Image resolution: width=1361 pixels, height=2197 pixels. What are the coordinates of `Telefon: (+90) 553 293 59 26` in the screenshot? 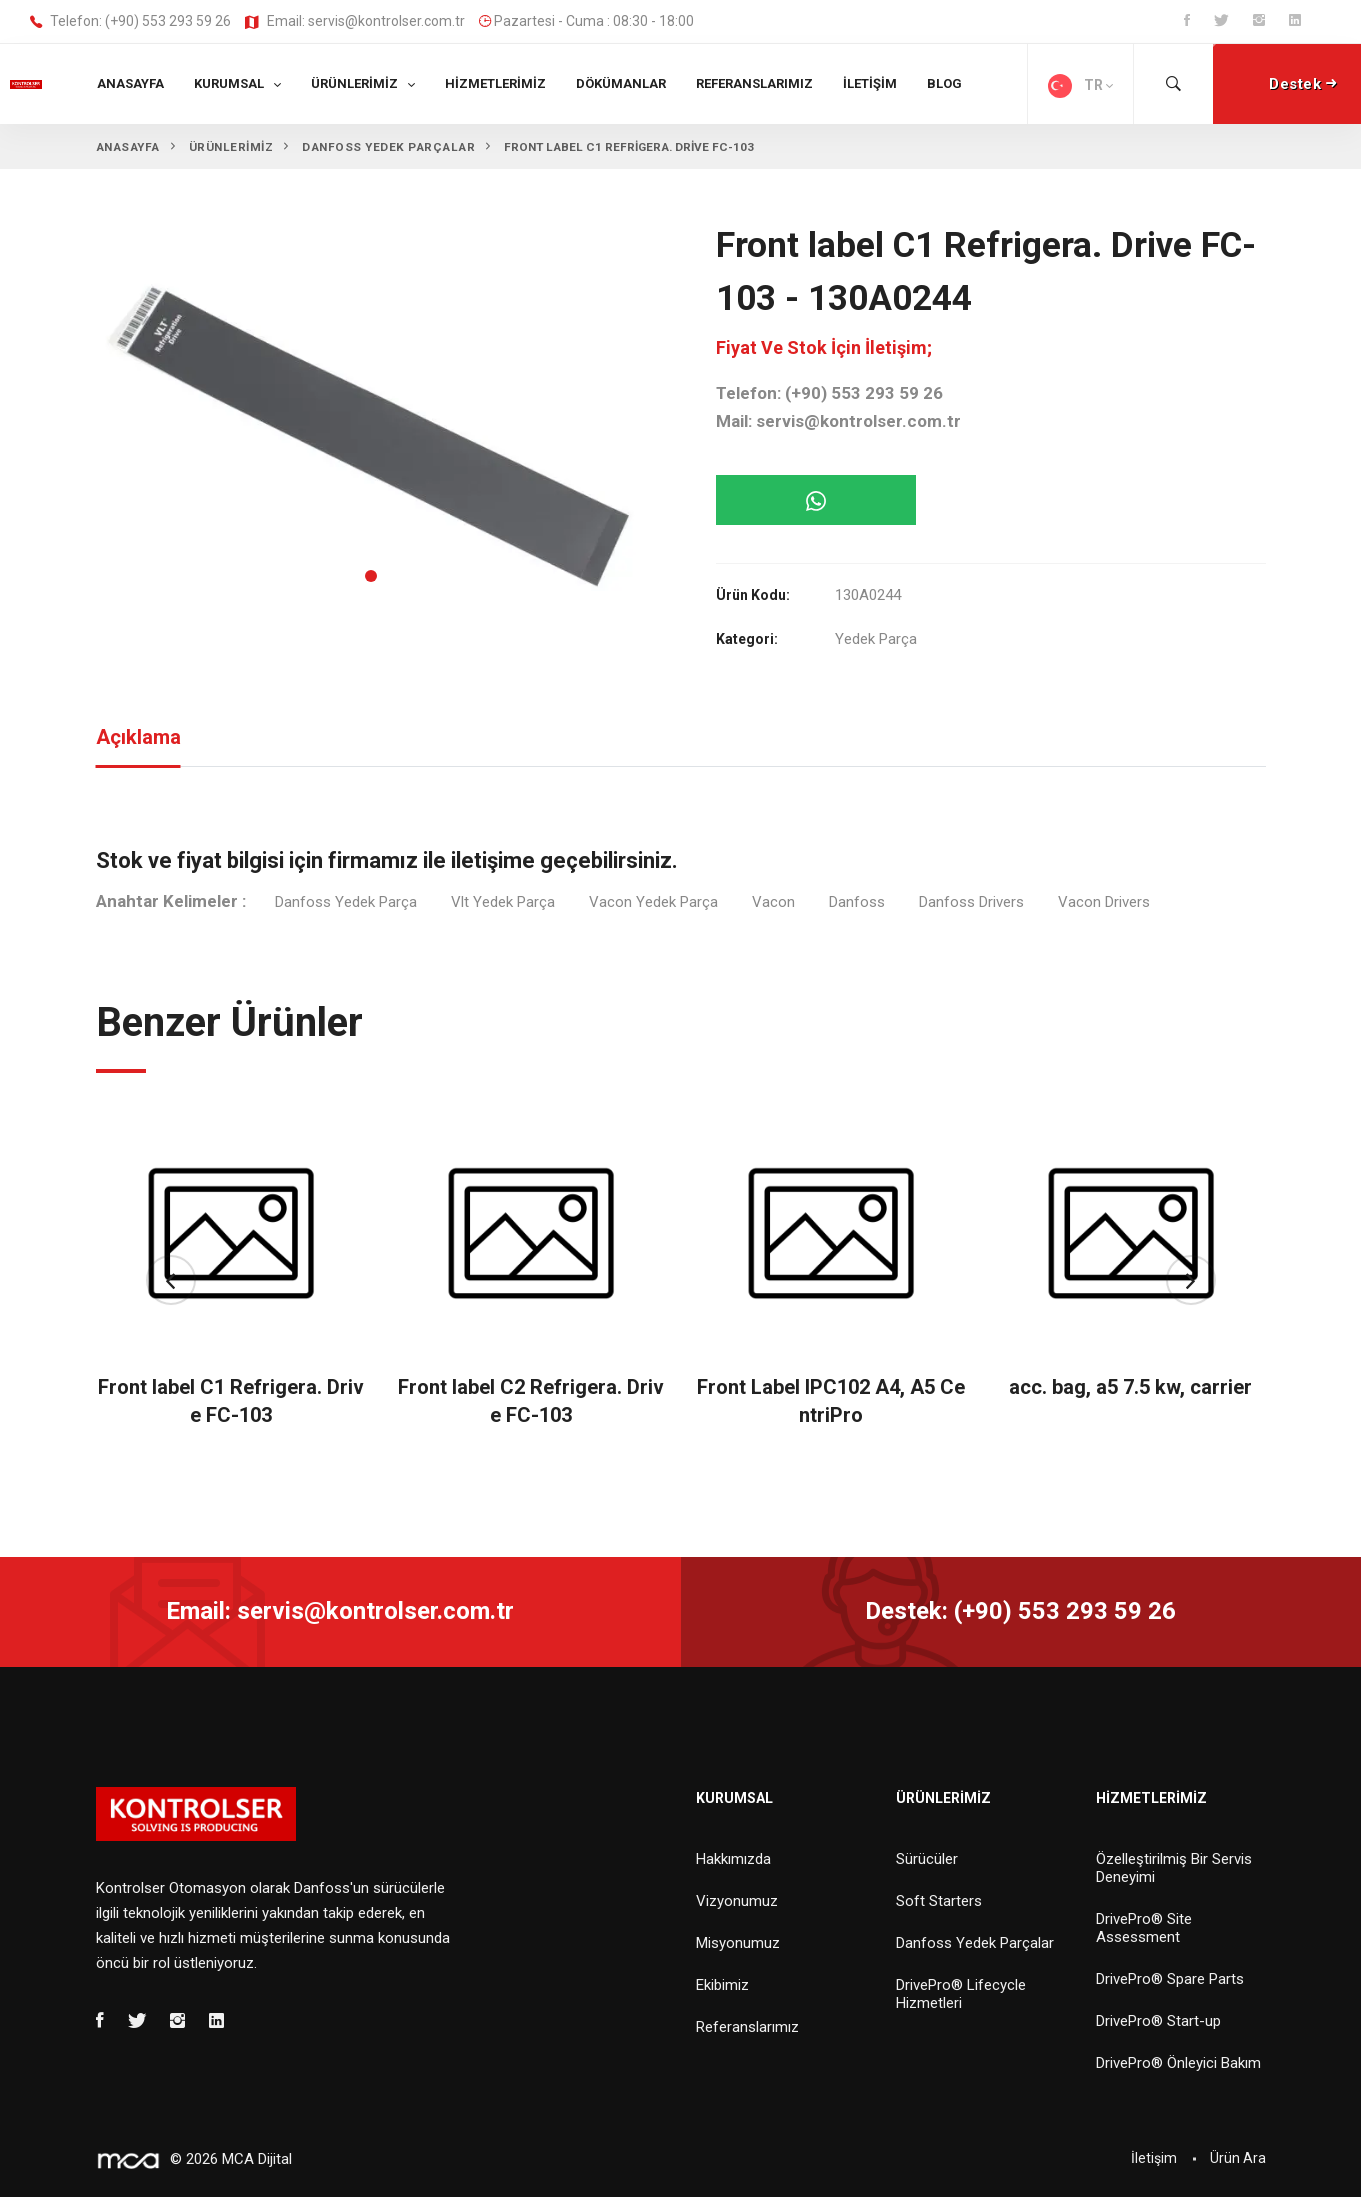 It's located at (130, 22).